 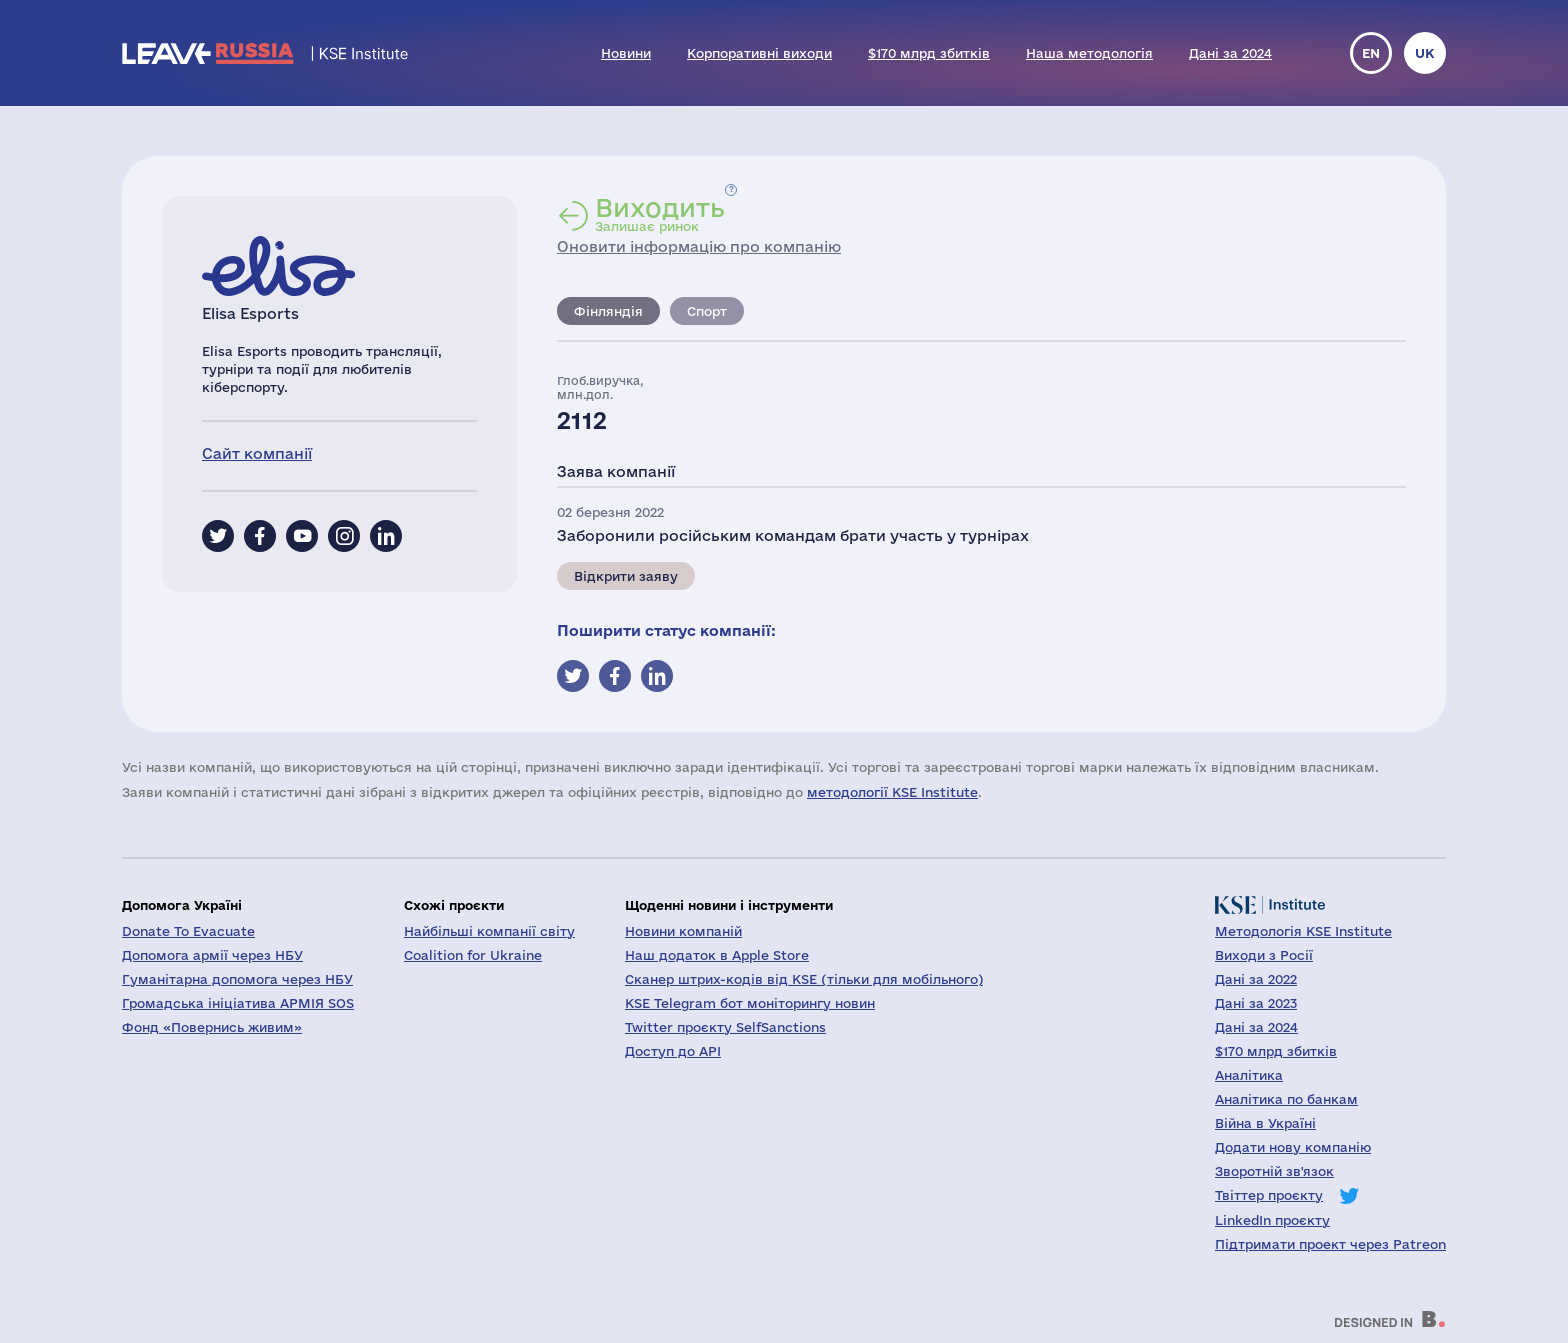 I want to click on Спорт, so click(x=707, y=311).